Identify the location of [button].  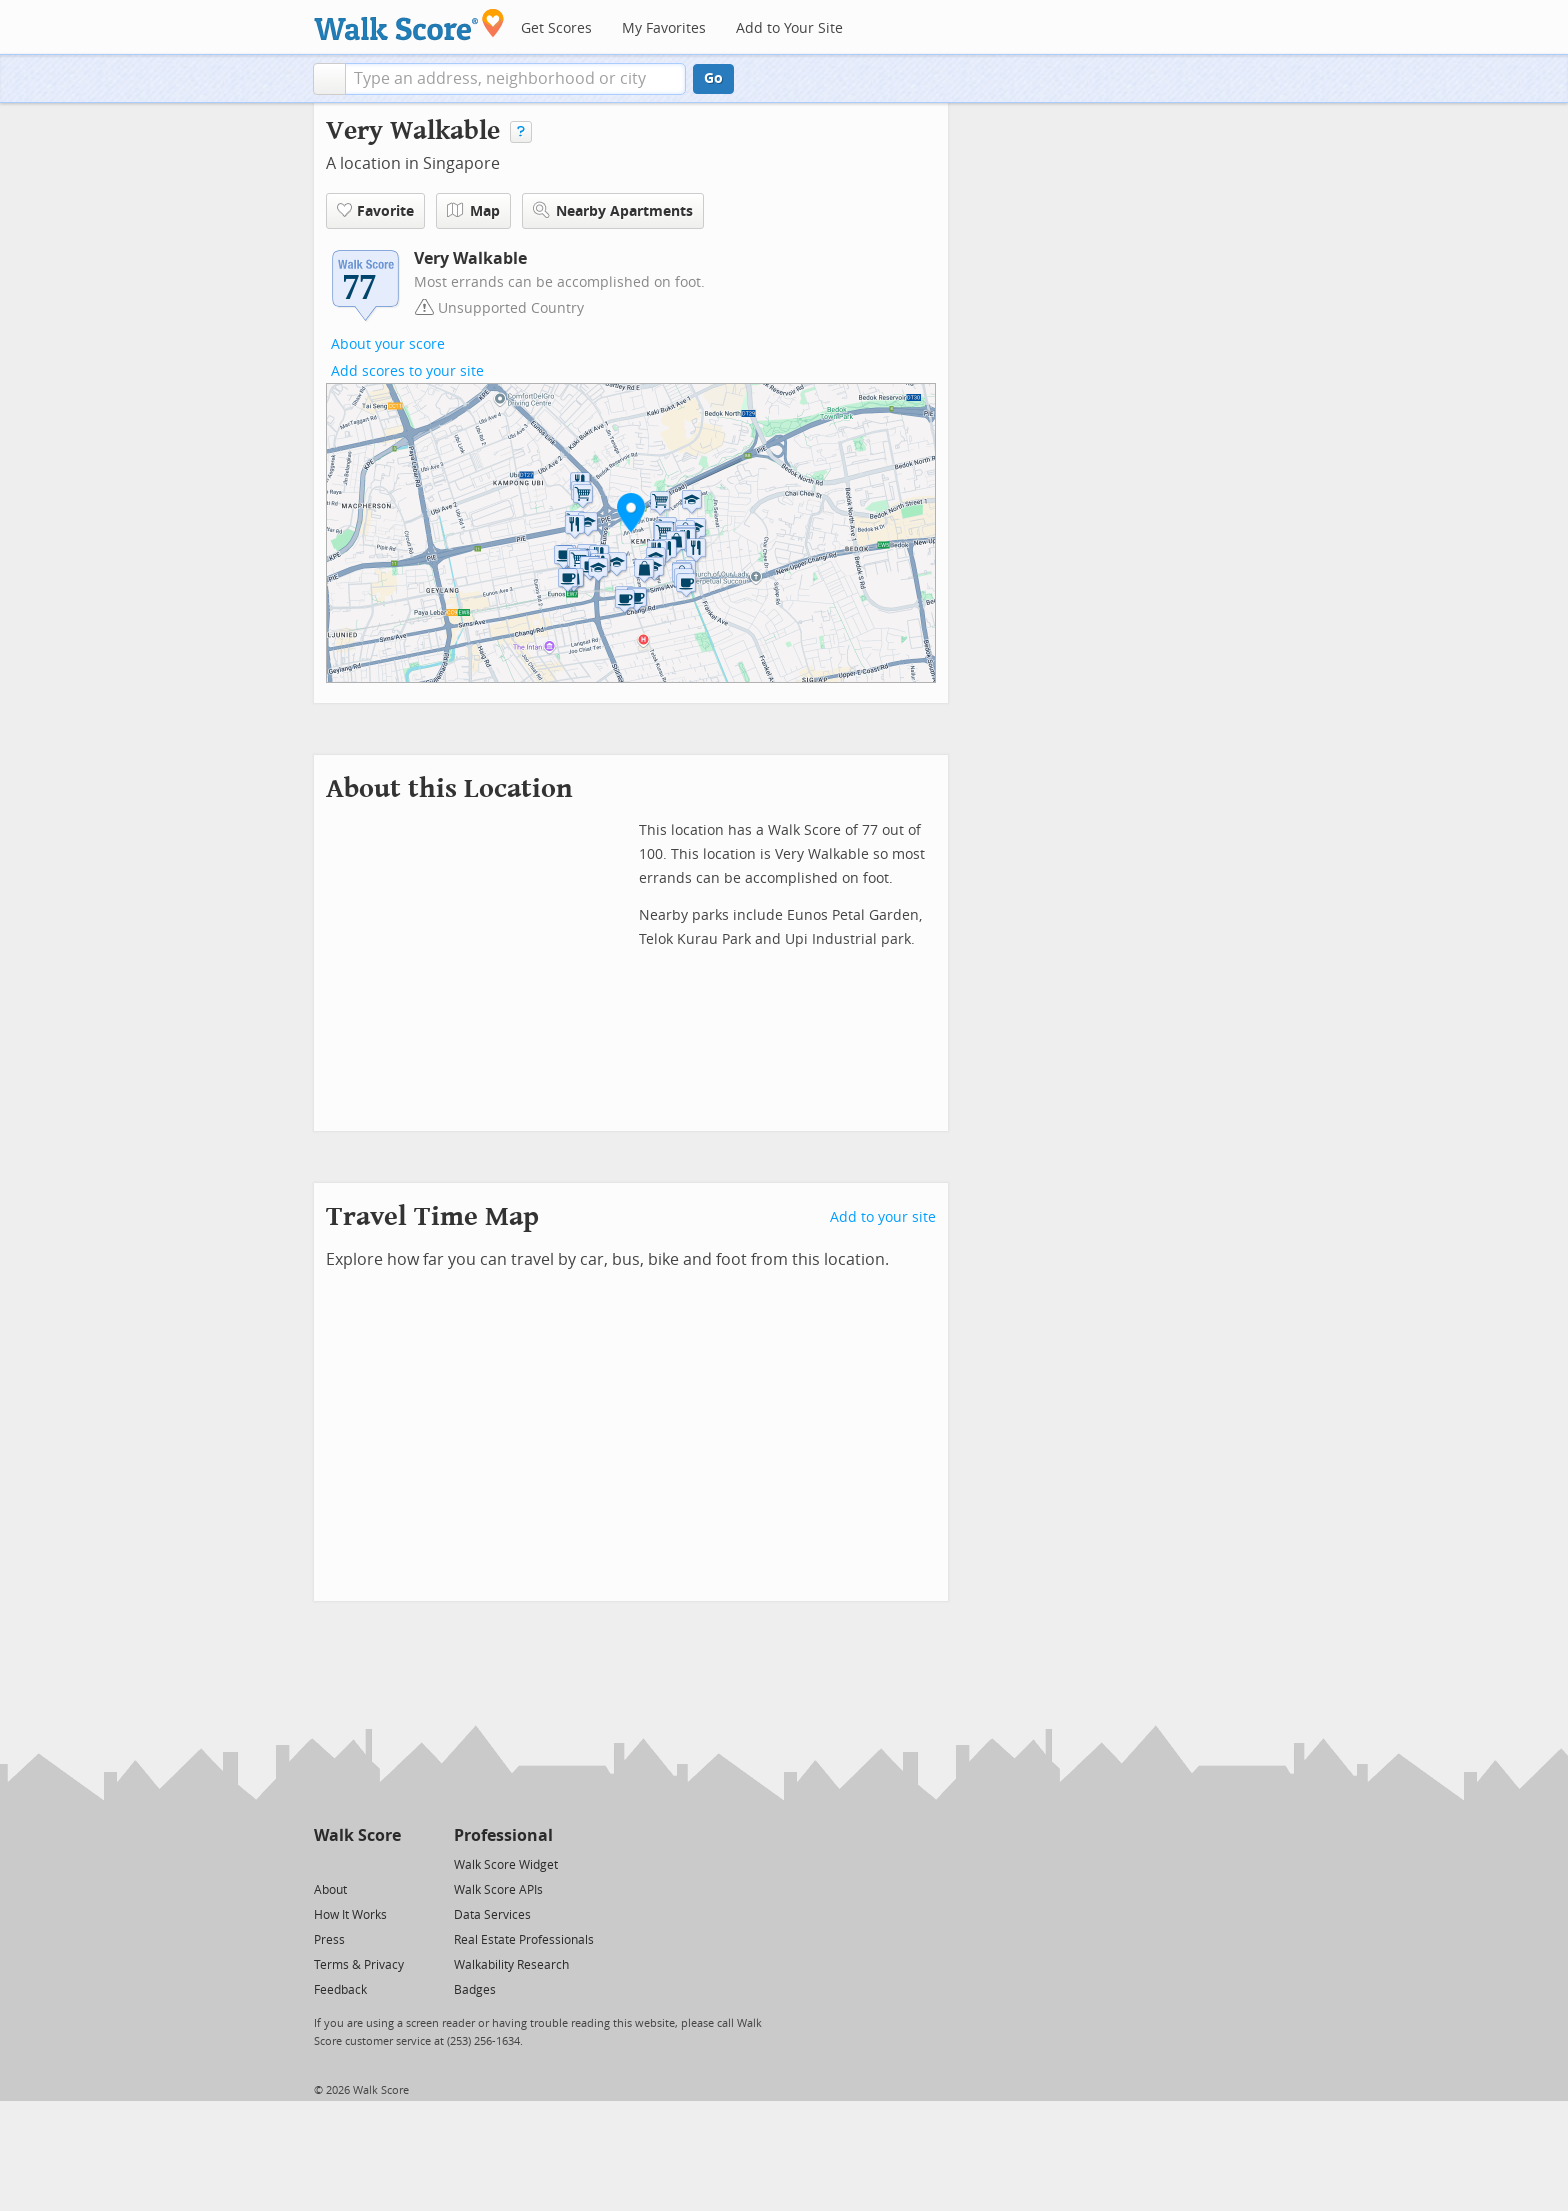
(329, 79).